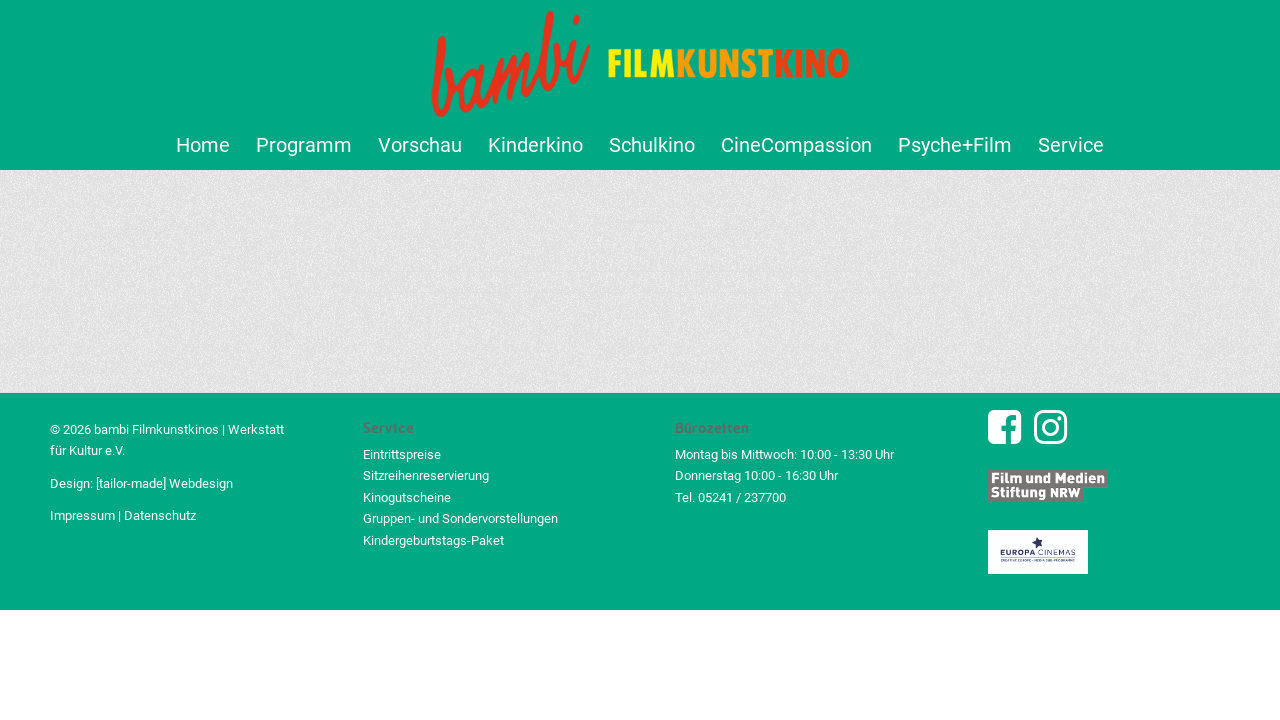 Image resolution: width=1280 pixels, height=720 pixels. What do you see at coordinates (426, 475) in the screenshot?
I see `Sitzreihenreservierung` at bounding box center [426, 475].